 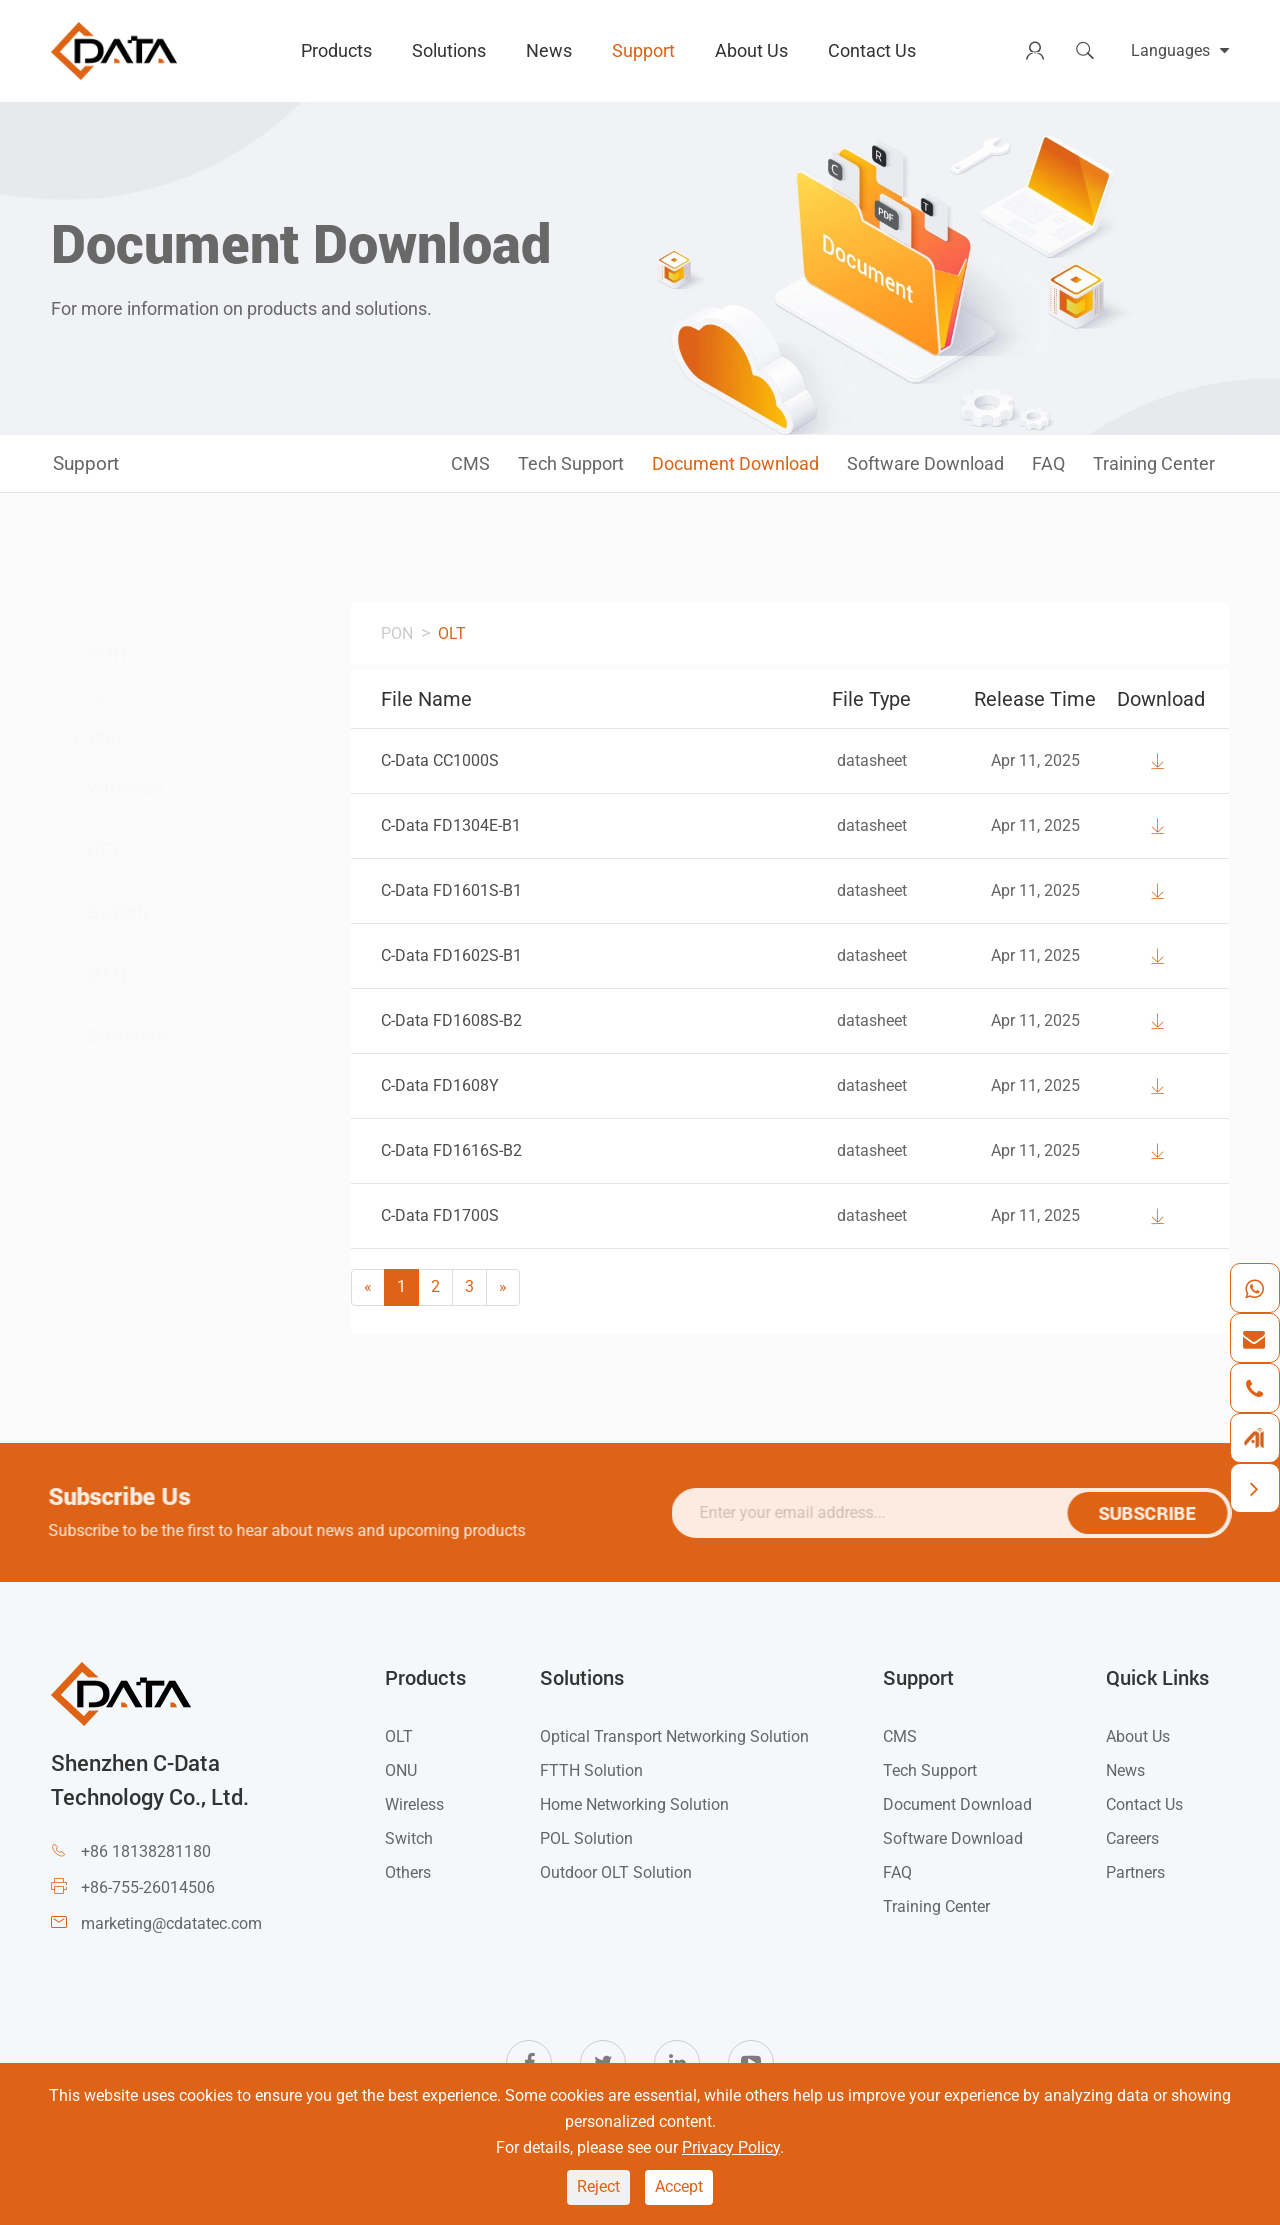 I want to click on C-Data FD1616S-B2, so click(x=451, y=1150).